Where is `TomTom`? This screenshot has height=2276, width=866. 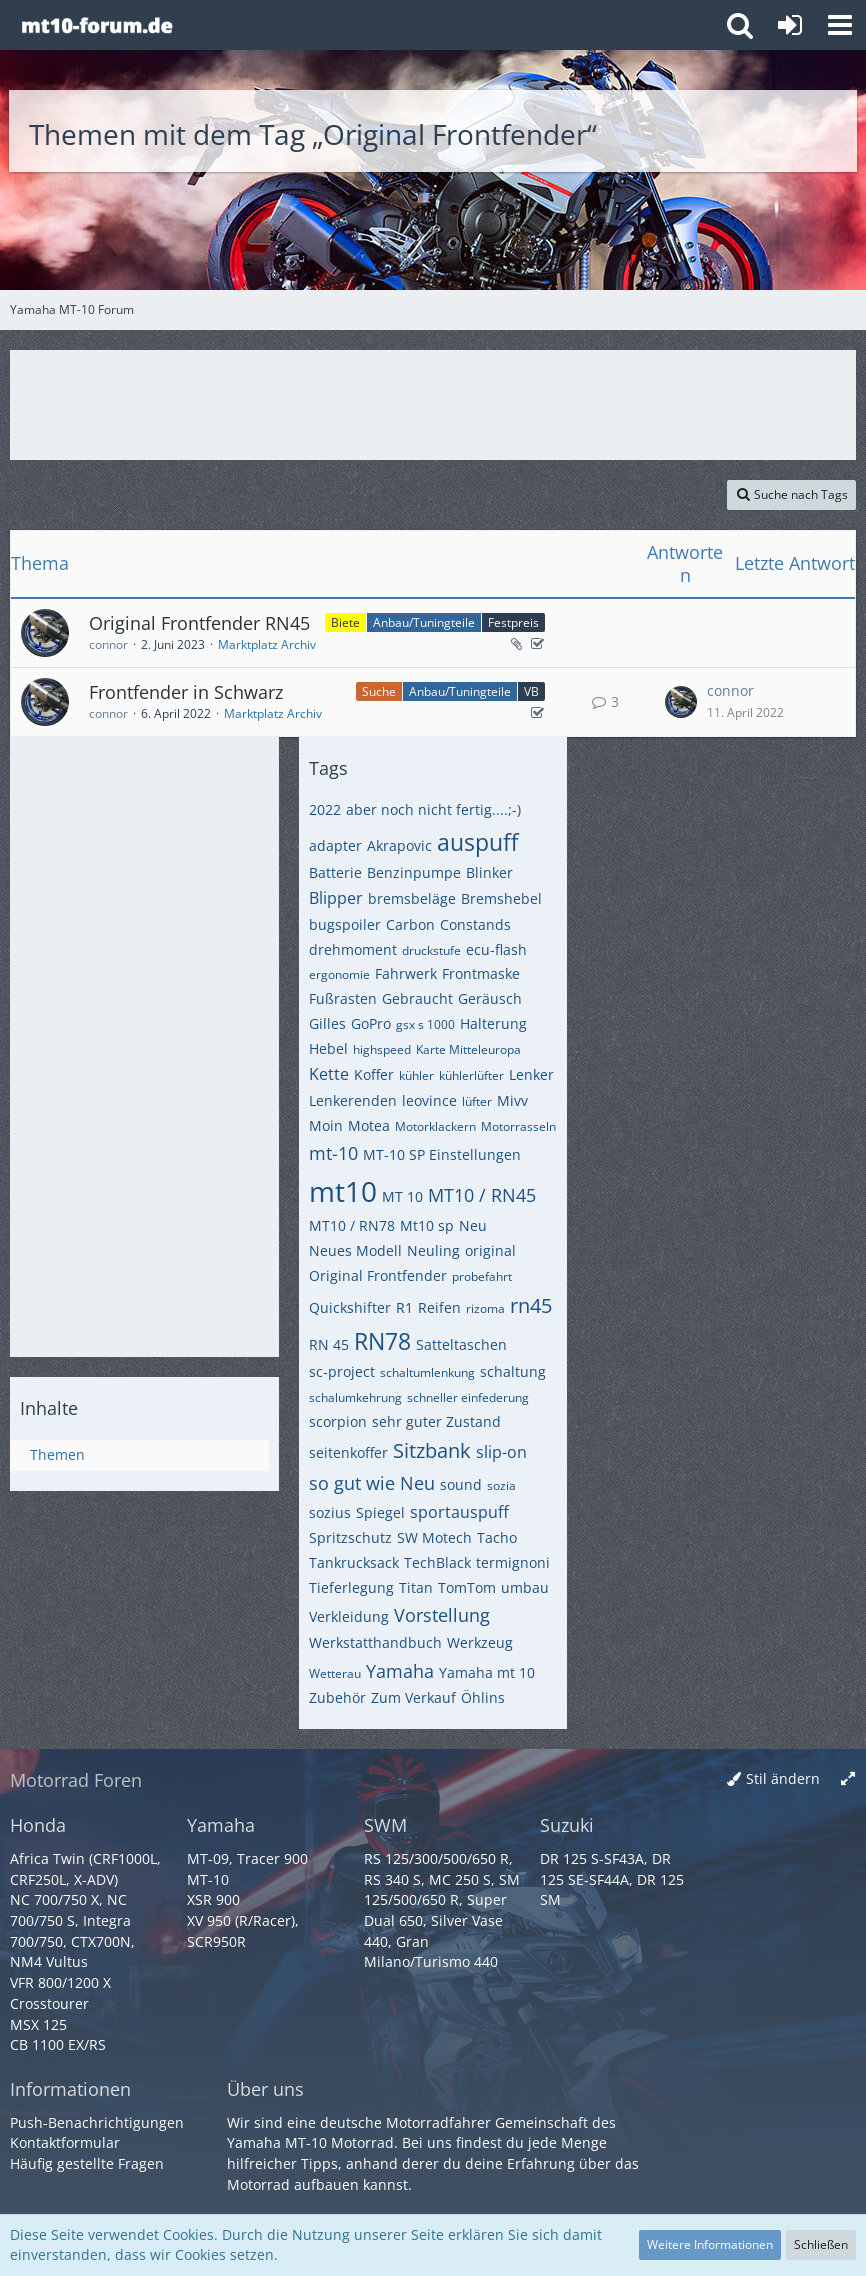 TomTom is located at coordinates (467, 1587).